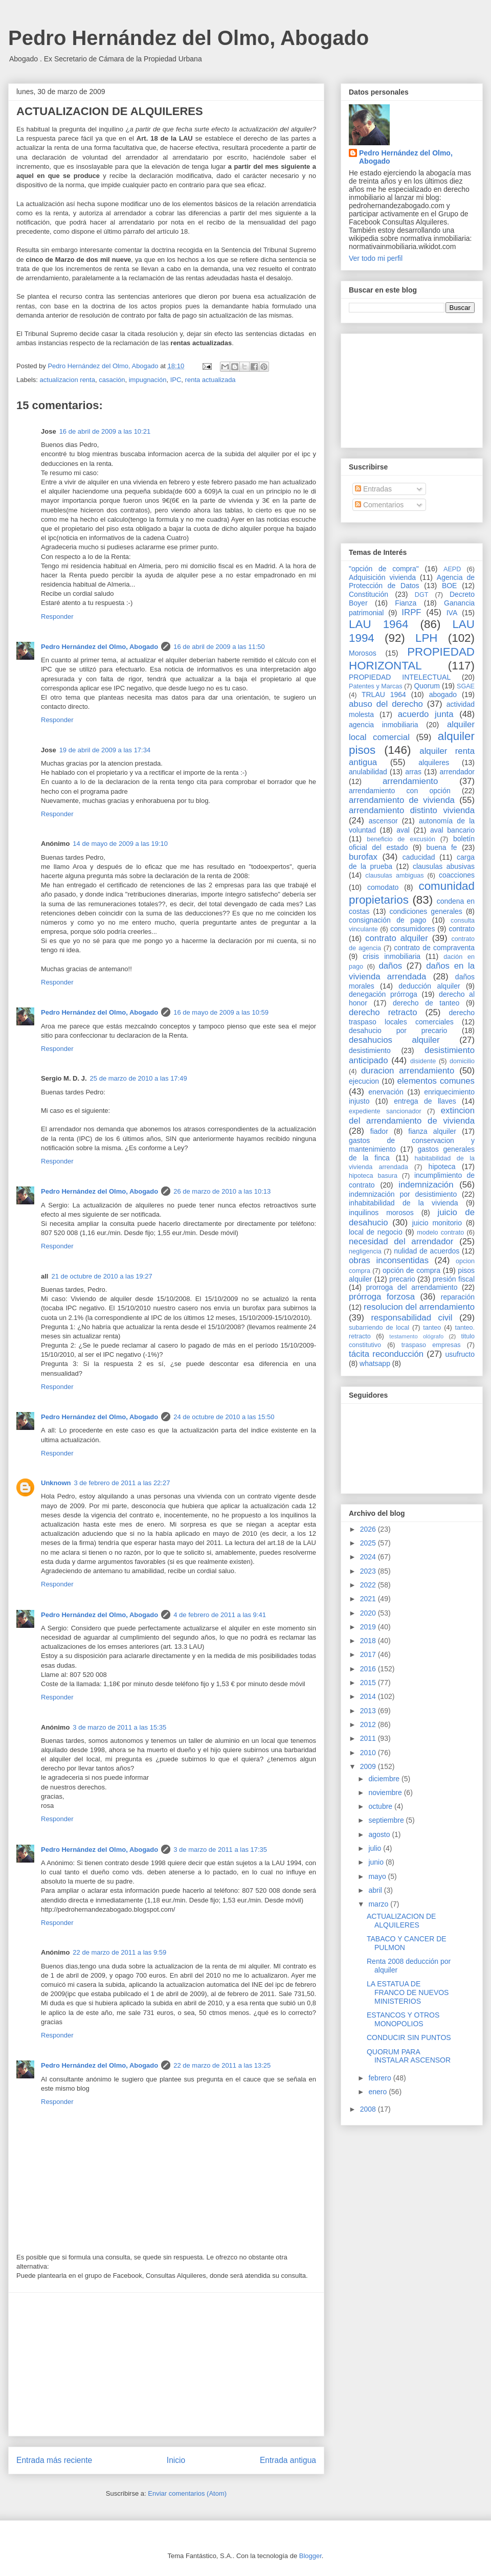  Describe the element at coordinates (369, 1766) in the screenshot. I see `2009` at that location.